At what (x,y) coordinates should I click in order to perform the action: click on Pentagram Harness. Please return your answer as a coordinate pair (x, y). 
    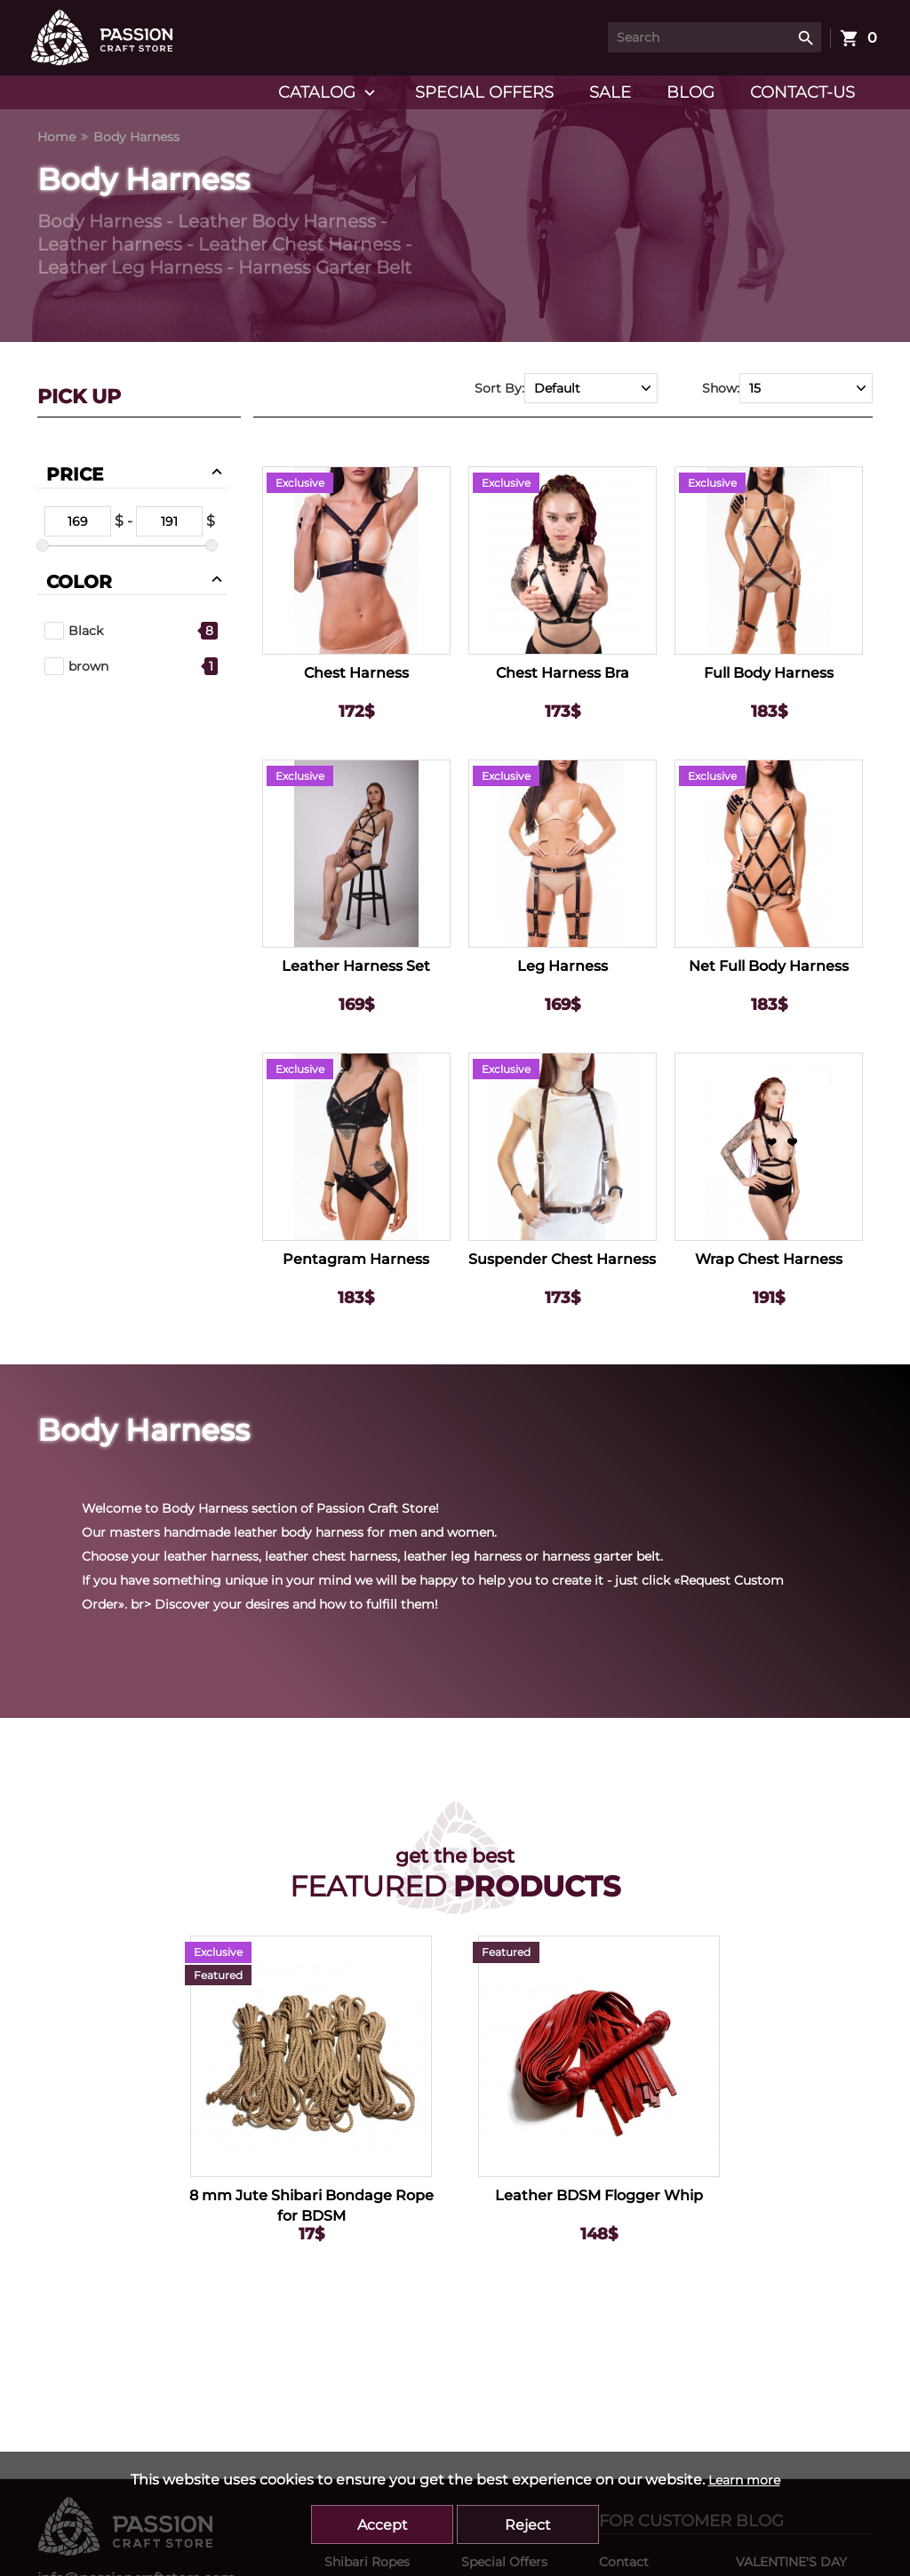
    Looking at the image, I should click on (356, 1259).